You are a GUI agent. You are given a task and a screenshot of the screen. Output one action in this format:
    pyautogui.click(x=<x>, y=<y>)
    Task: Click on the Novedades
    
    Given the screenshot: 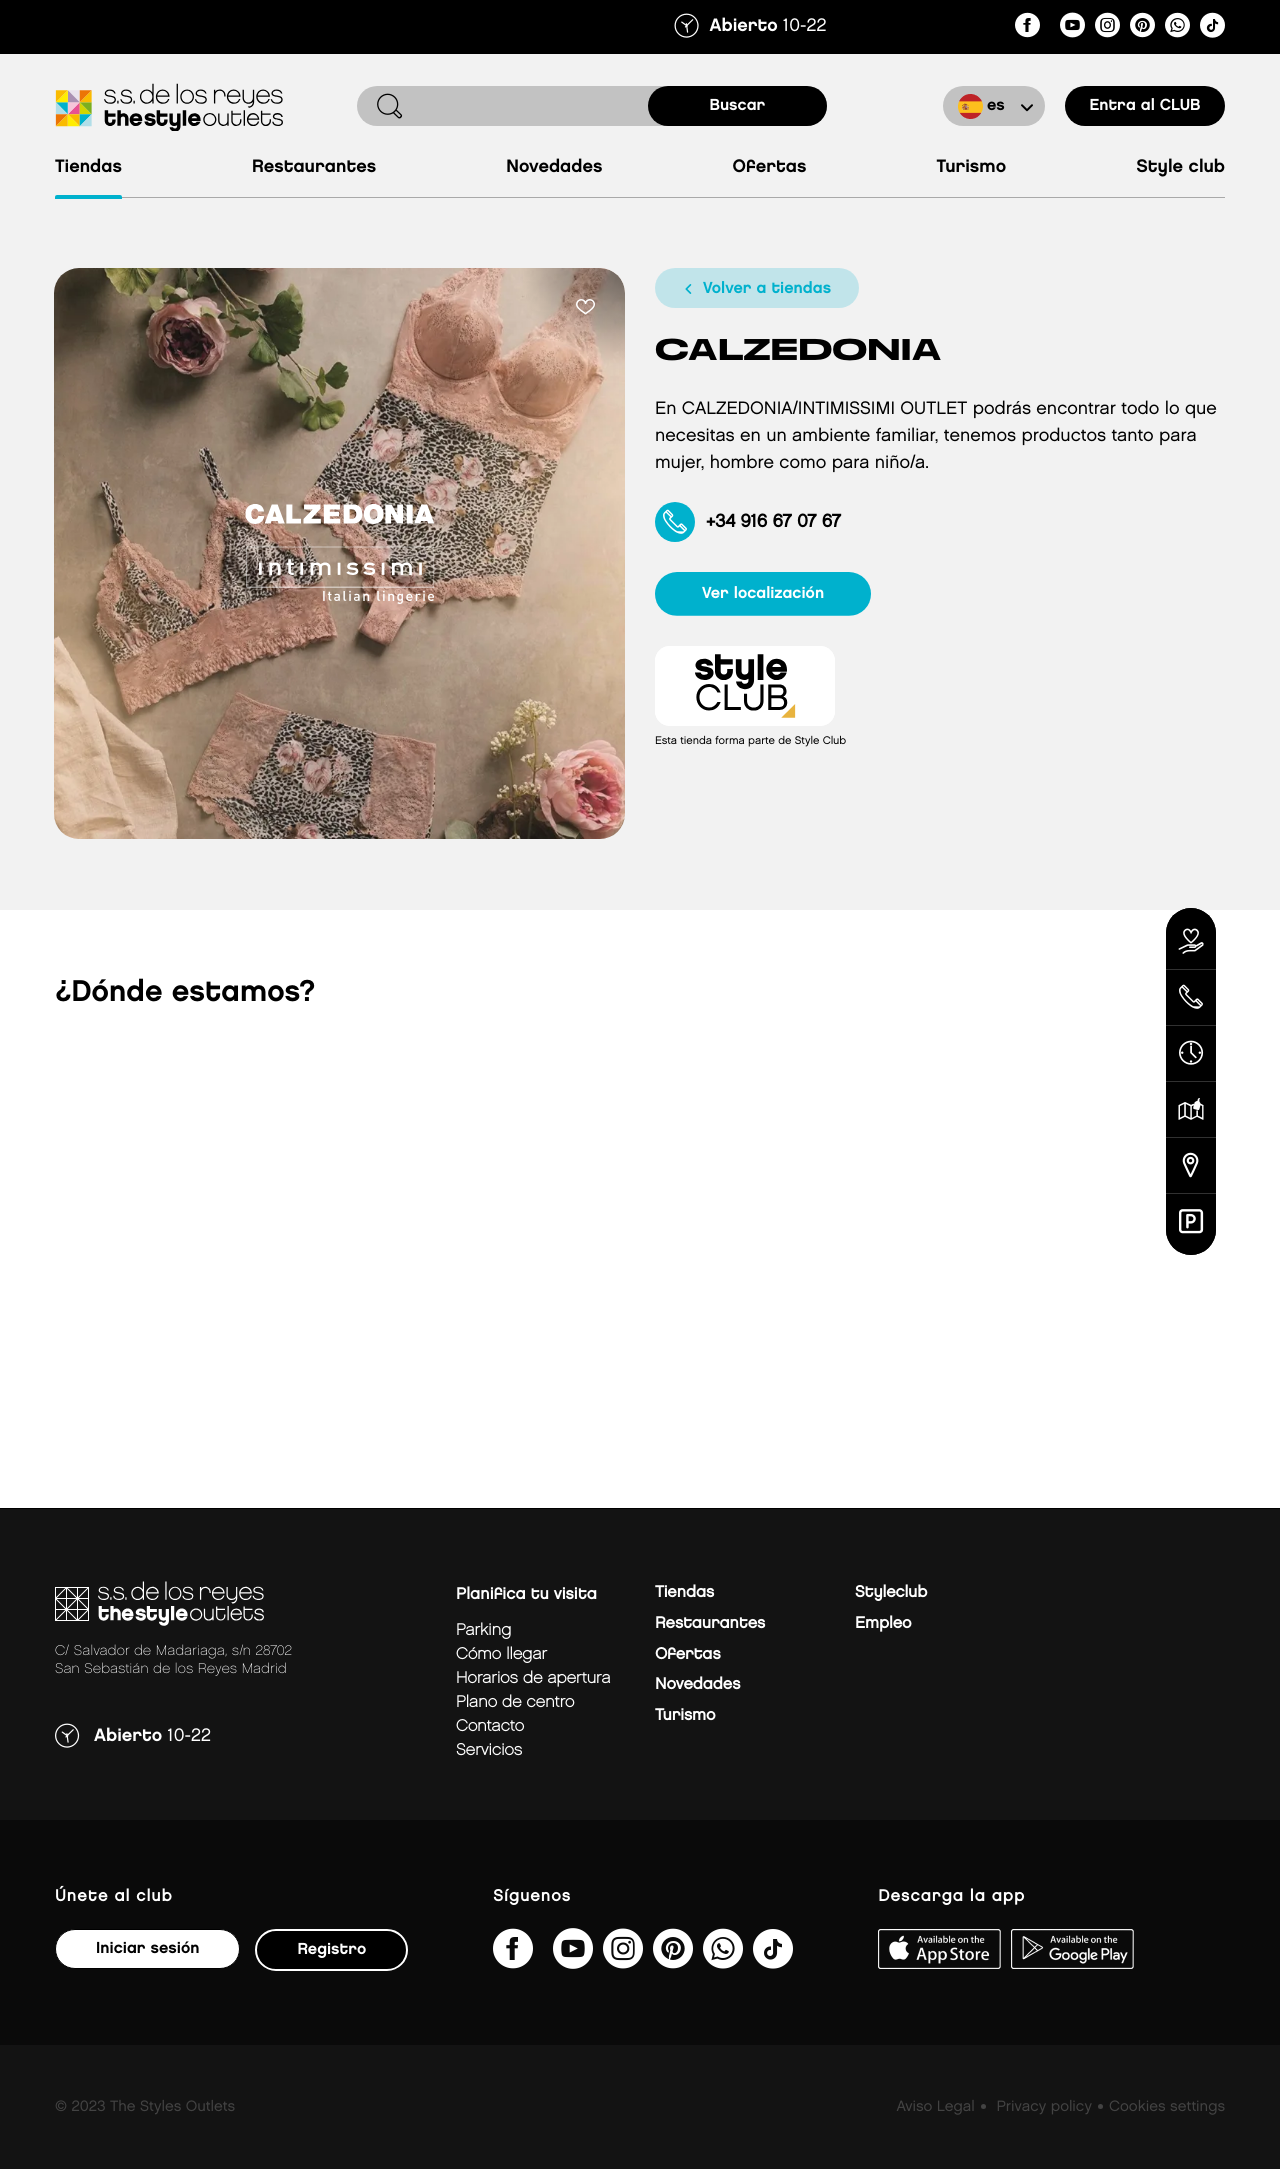 What is the action you would take?
    pyautogui.click(x=554, y=167)
    